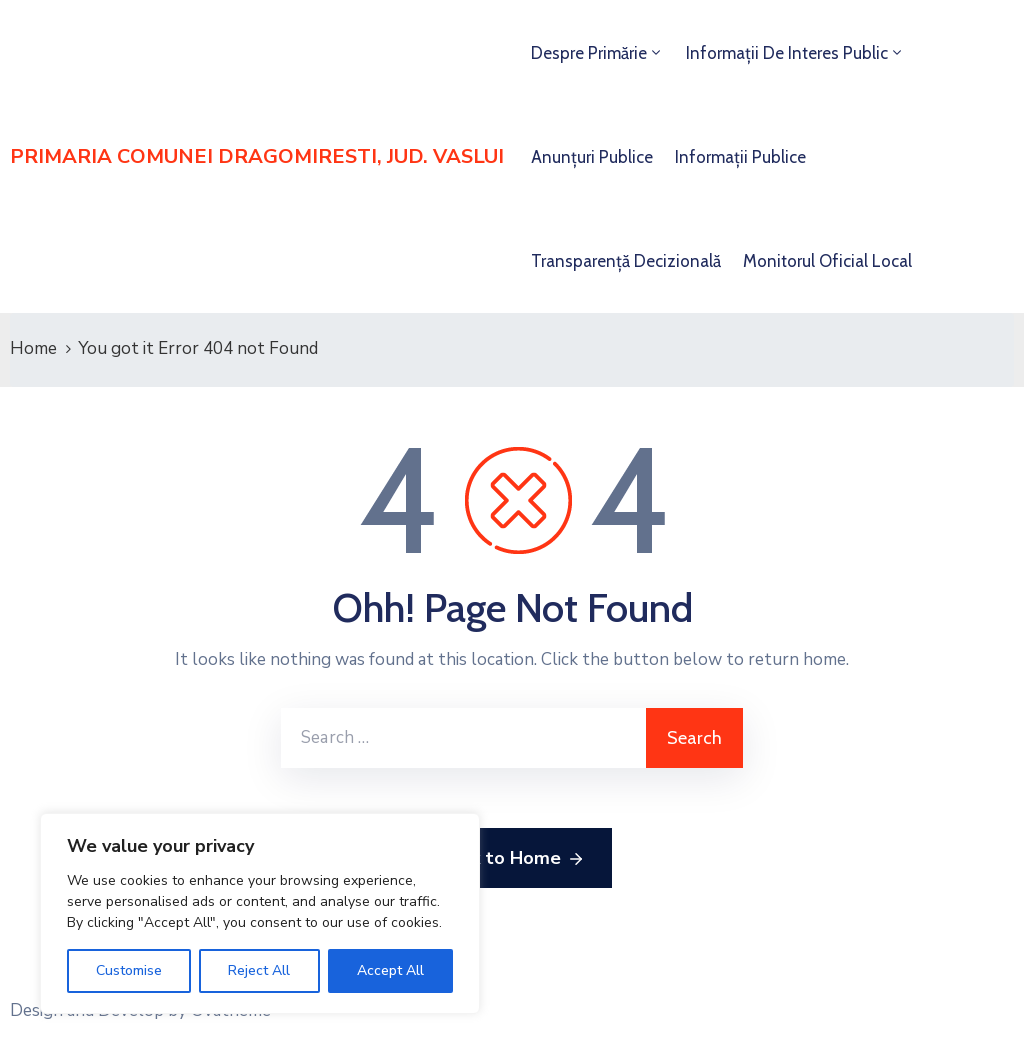 The width and height of the screenshot is (1024, 1054). What do you see at coordinates (129, 970) in the screenshot?
I see `Customise` at bounding box center [129, 970].